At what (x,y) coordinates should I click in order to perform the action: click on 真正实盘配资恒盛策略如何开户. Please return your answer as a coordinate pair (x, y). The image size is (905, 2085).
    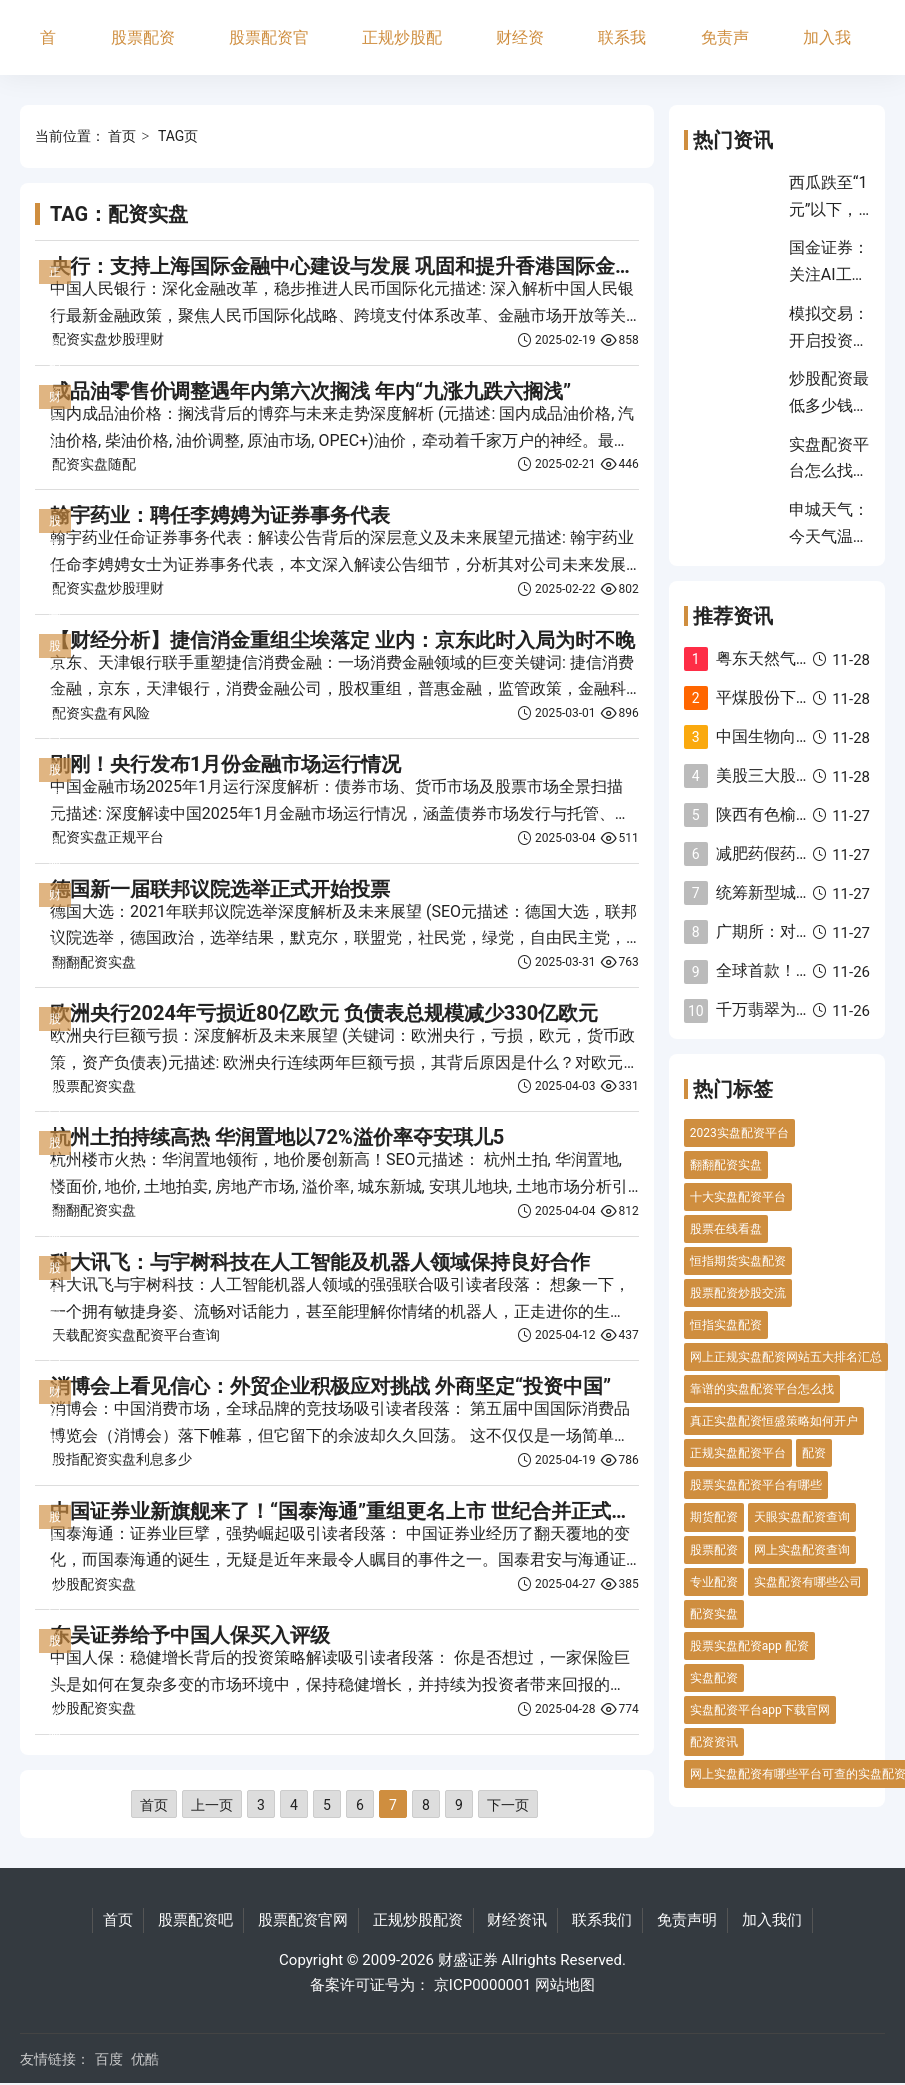
    Looking at the image, I should click on (774, 1421).